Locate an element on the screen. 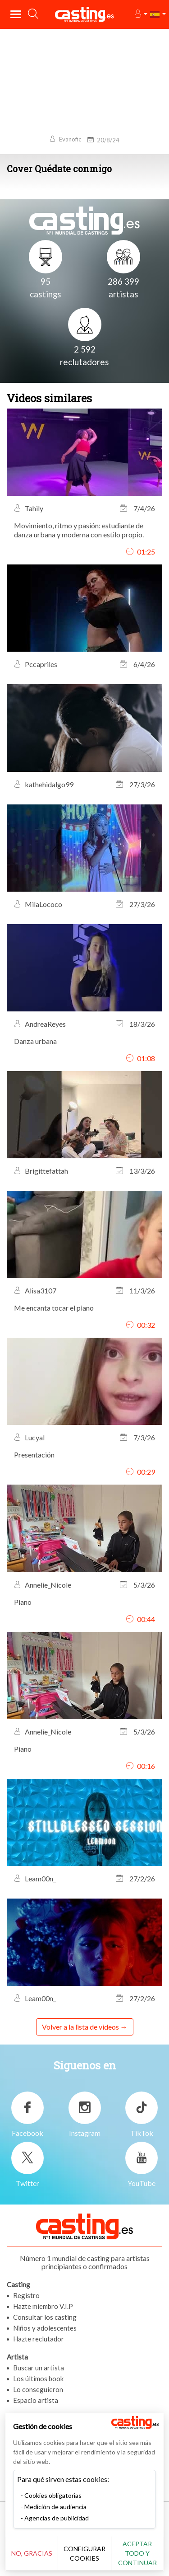 The height and width of the screenshot is (2576, 169). Me encanta tocar el piano is located at coordinates (54, 1307).